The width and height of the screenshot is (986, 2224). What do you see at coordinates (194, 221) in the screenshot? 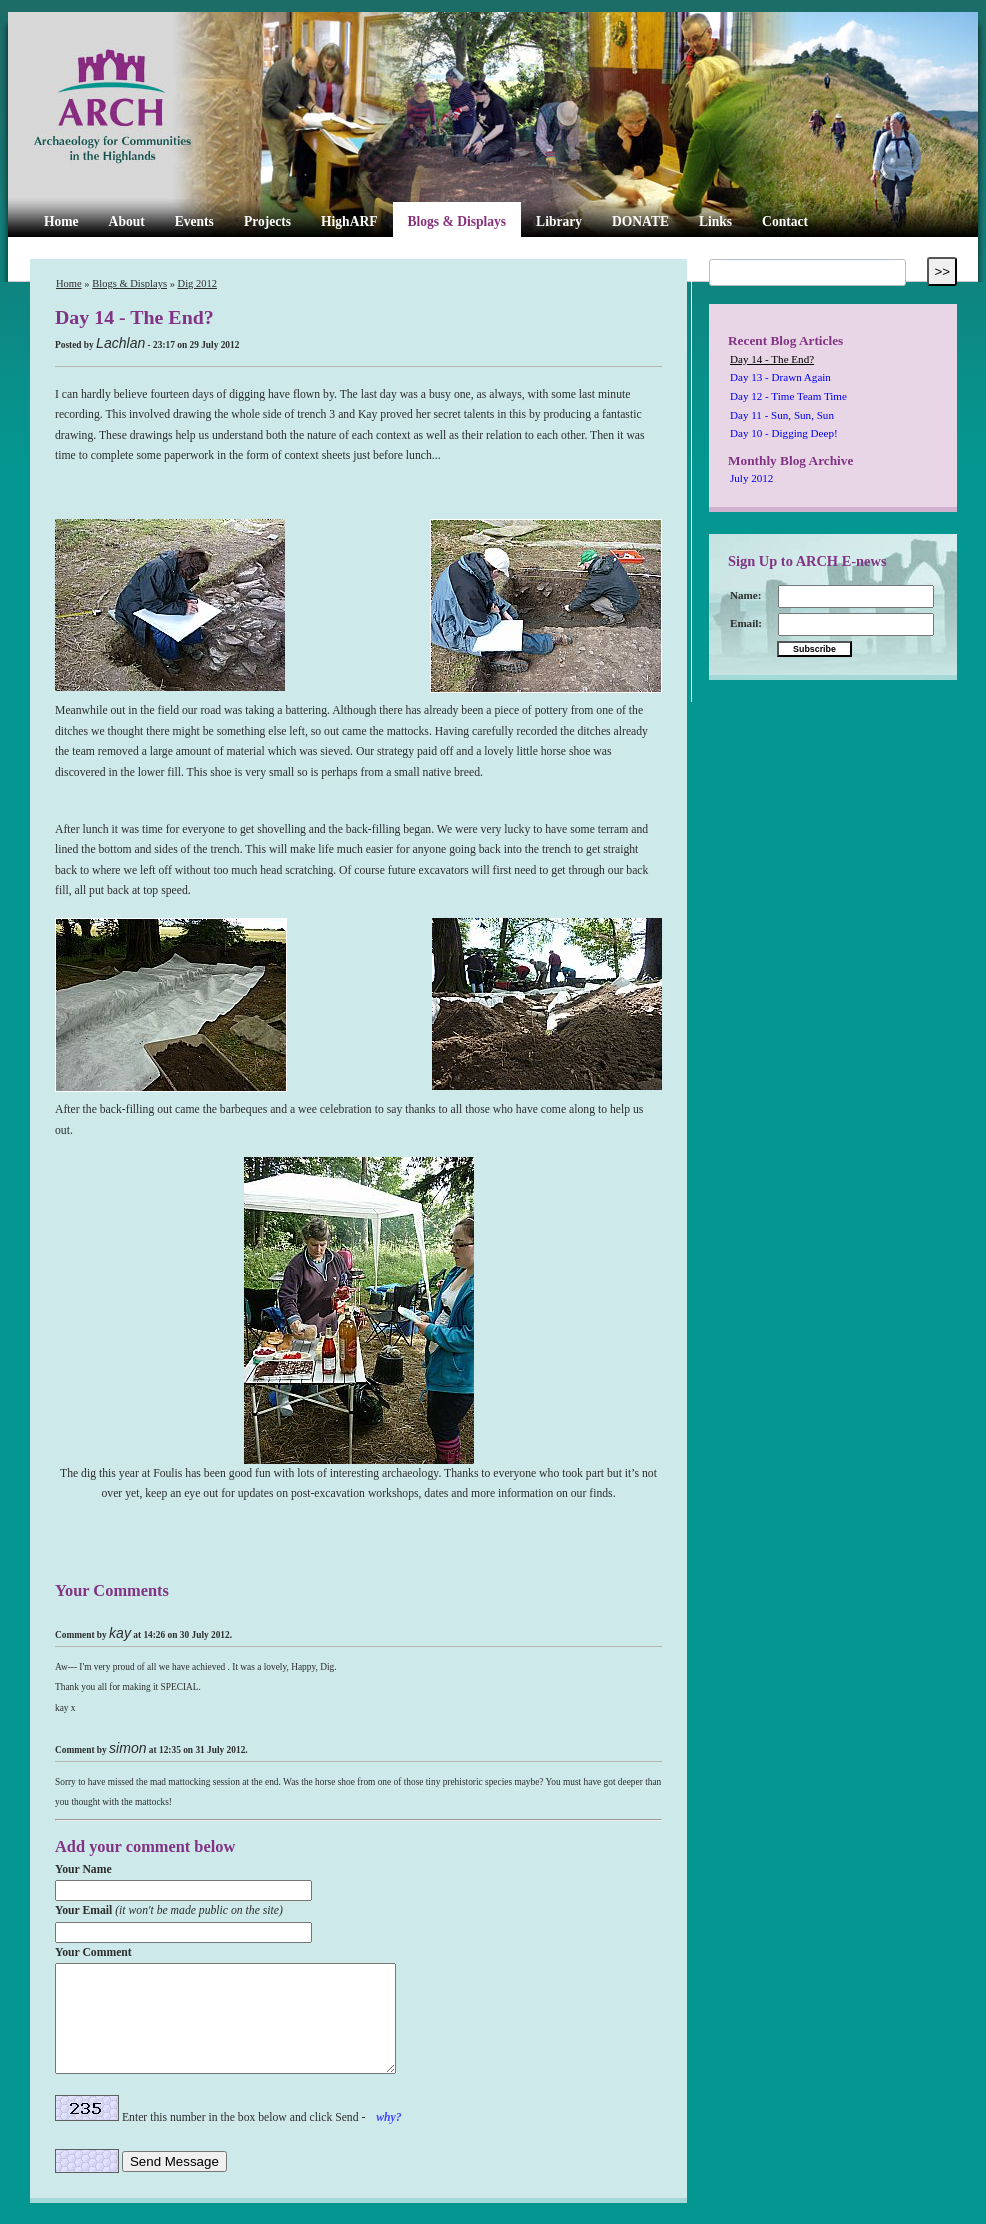
I see `Events` at bounding box center [194, 221].